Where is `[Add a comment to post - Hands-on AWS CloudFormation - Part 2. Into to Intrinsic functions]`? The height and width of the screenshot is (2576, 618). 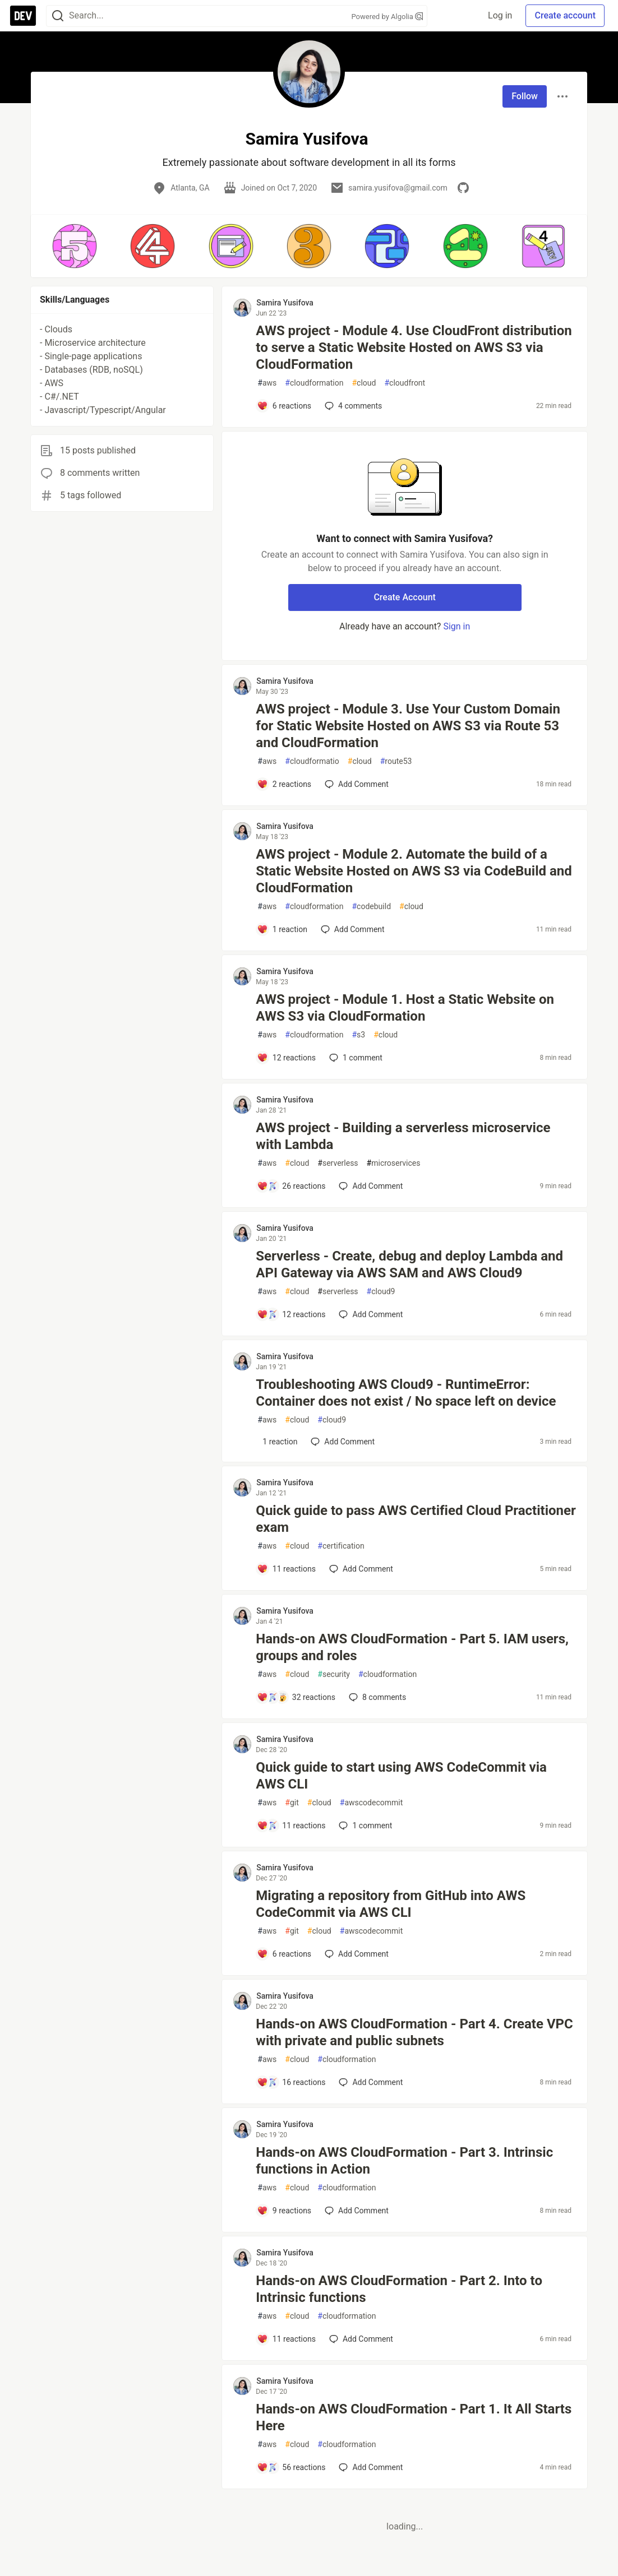 [Add a comment to post - Hands-on AWS CloudFormation - Part 2. Into to Intrinsic functions] is located at coordinates (286, 2339).